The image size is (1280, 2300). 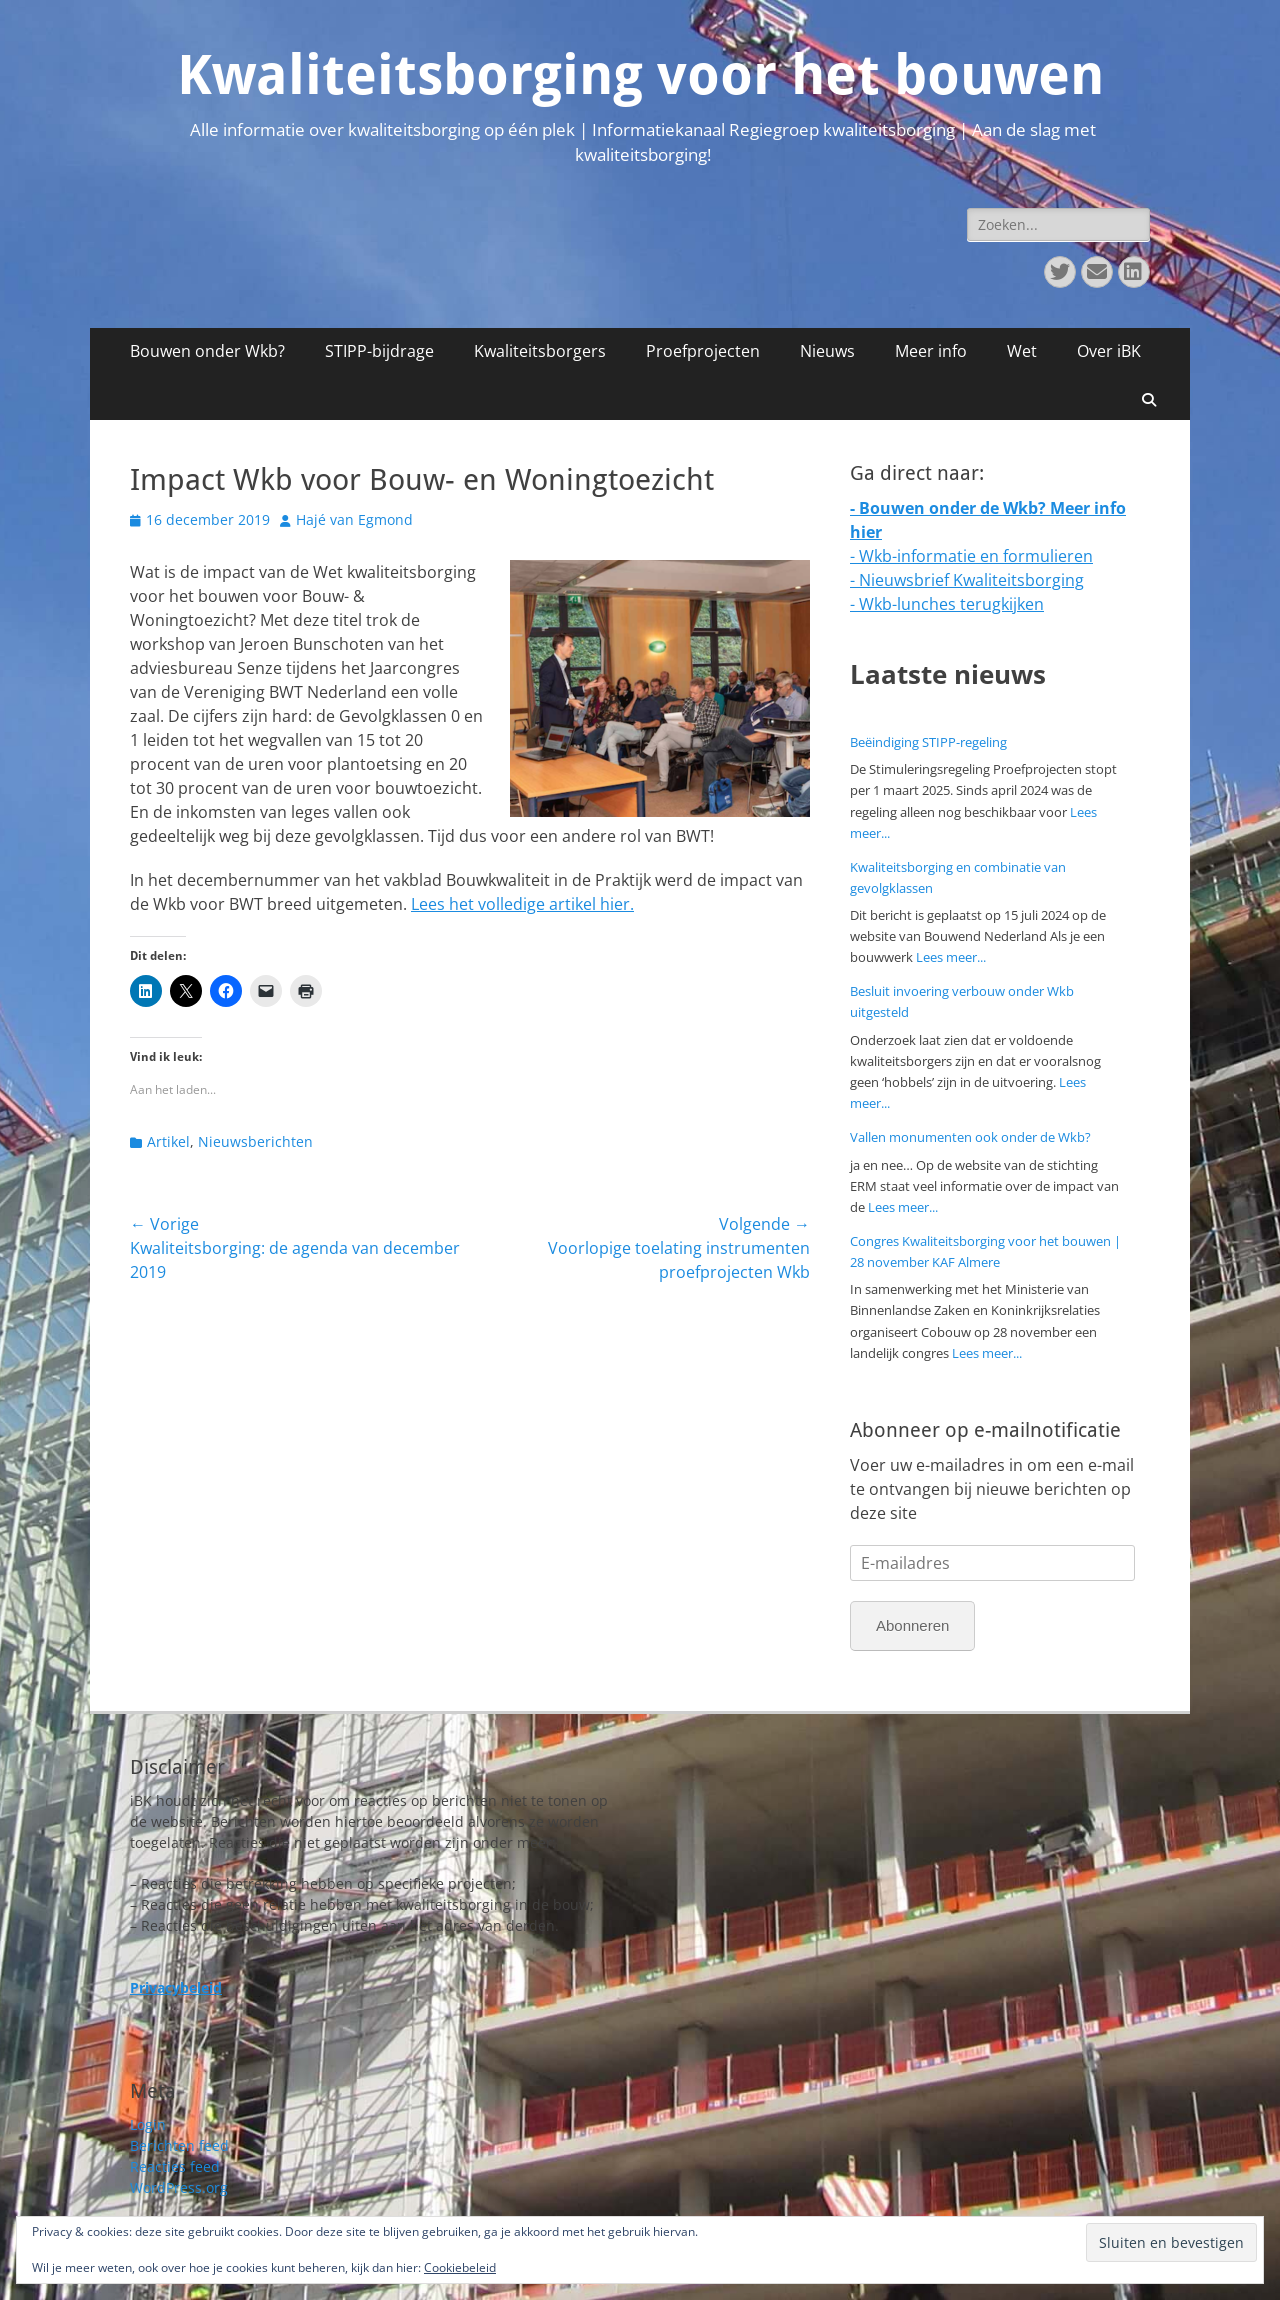 What do you see at coordinates (970, 1137) in the screenshot?
I see `Vallen monumenten ook onder de Wkb?` at bounding box center [970, 1137].